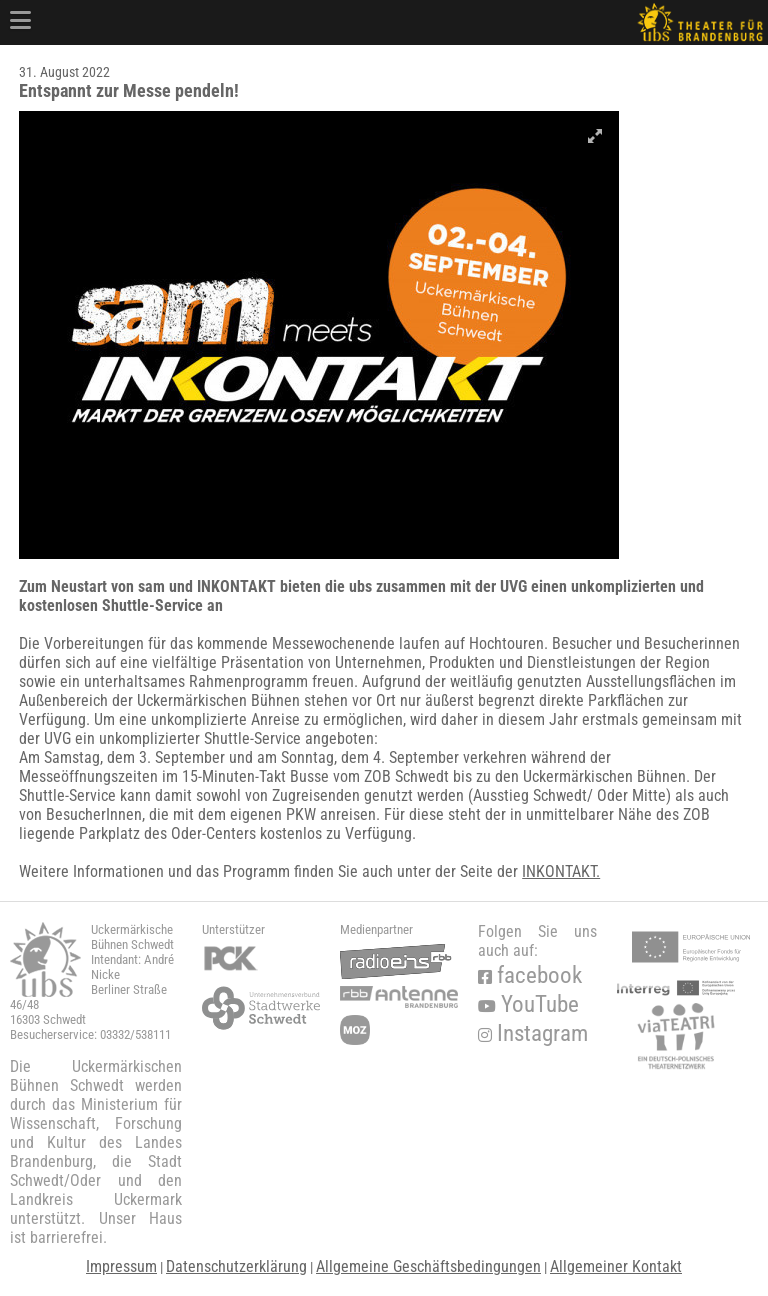  Describe the element at coordinates (428, 1266) in the screenshot. I see `Allgemeine Geschäftsbedingungen` at that location.